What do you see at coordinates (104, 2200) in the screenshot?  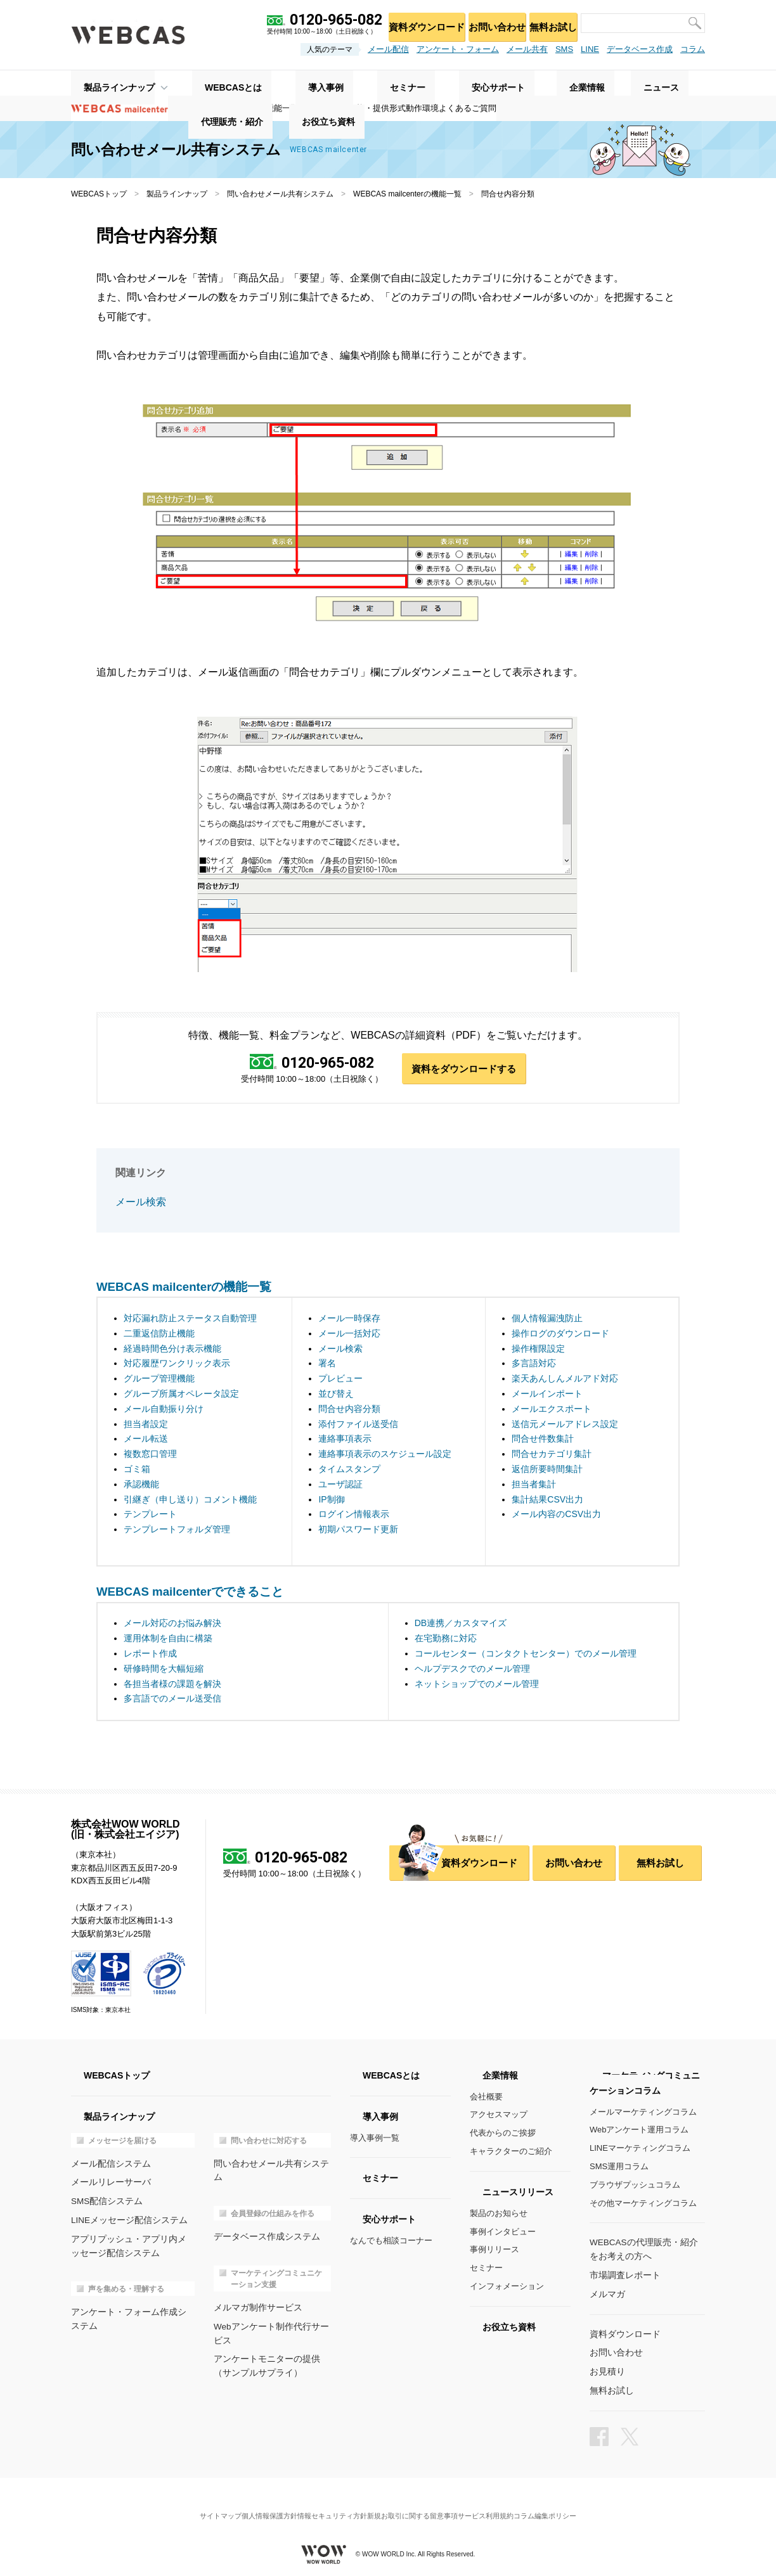 I see `SMS配信システム` at bounding box center [104, 2200].